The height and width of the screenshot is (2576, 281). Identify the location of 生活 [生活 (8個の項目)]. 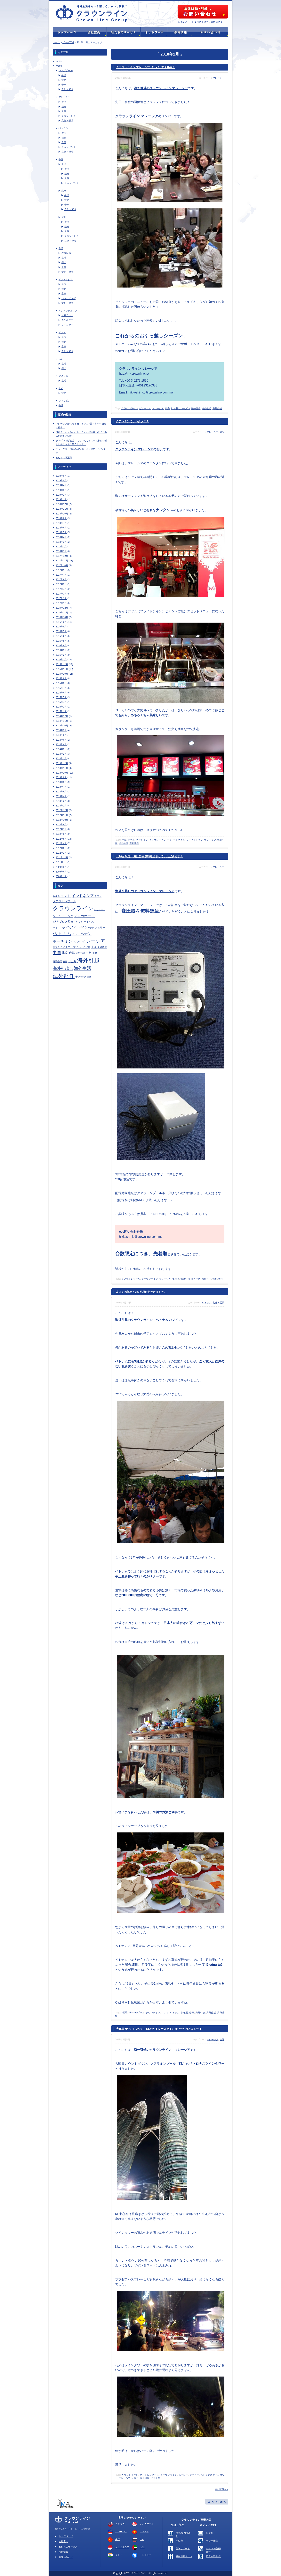
(78, 976).